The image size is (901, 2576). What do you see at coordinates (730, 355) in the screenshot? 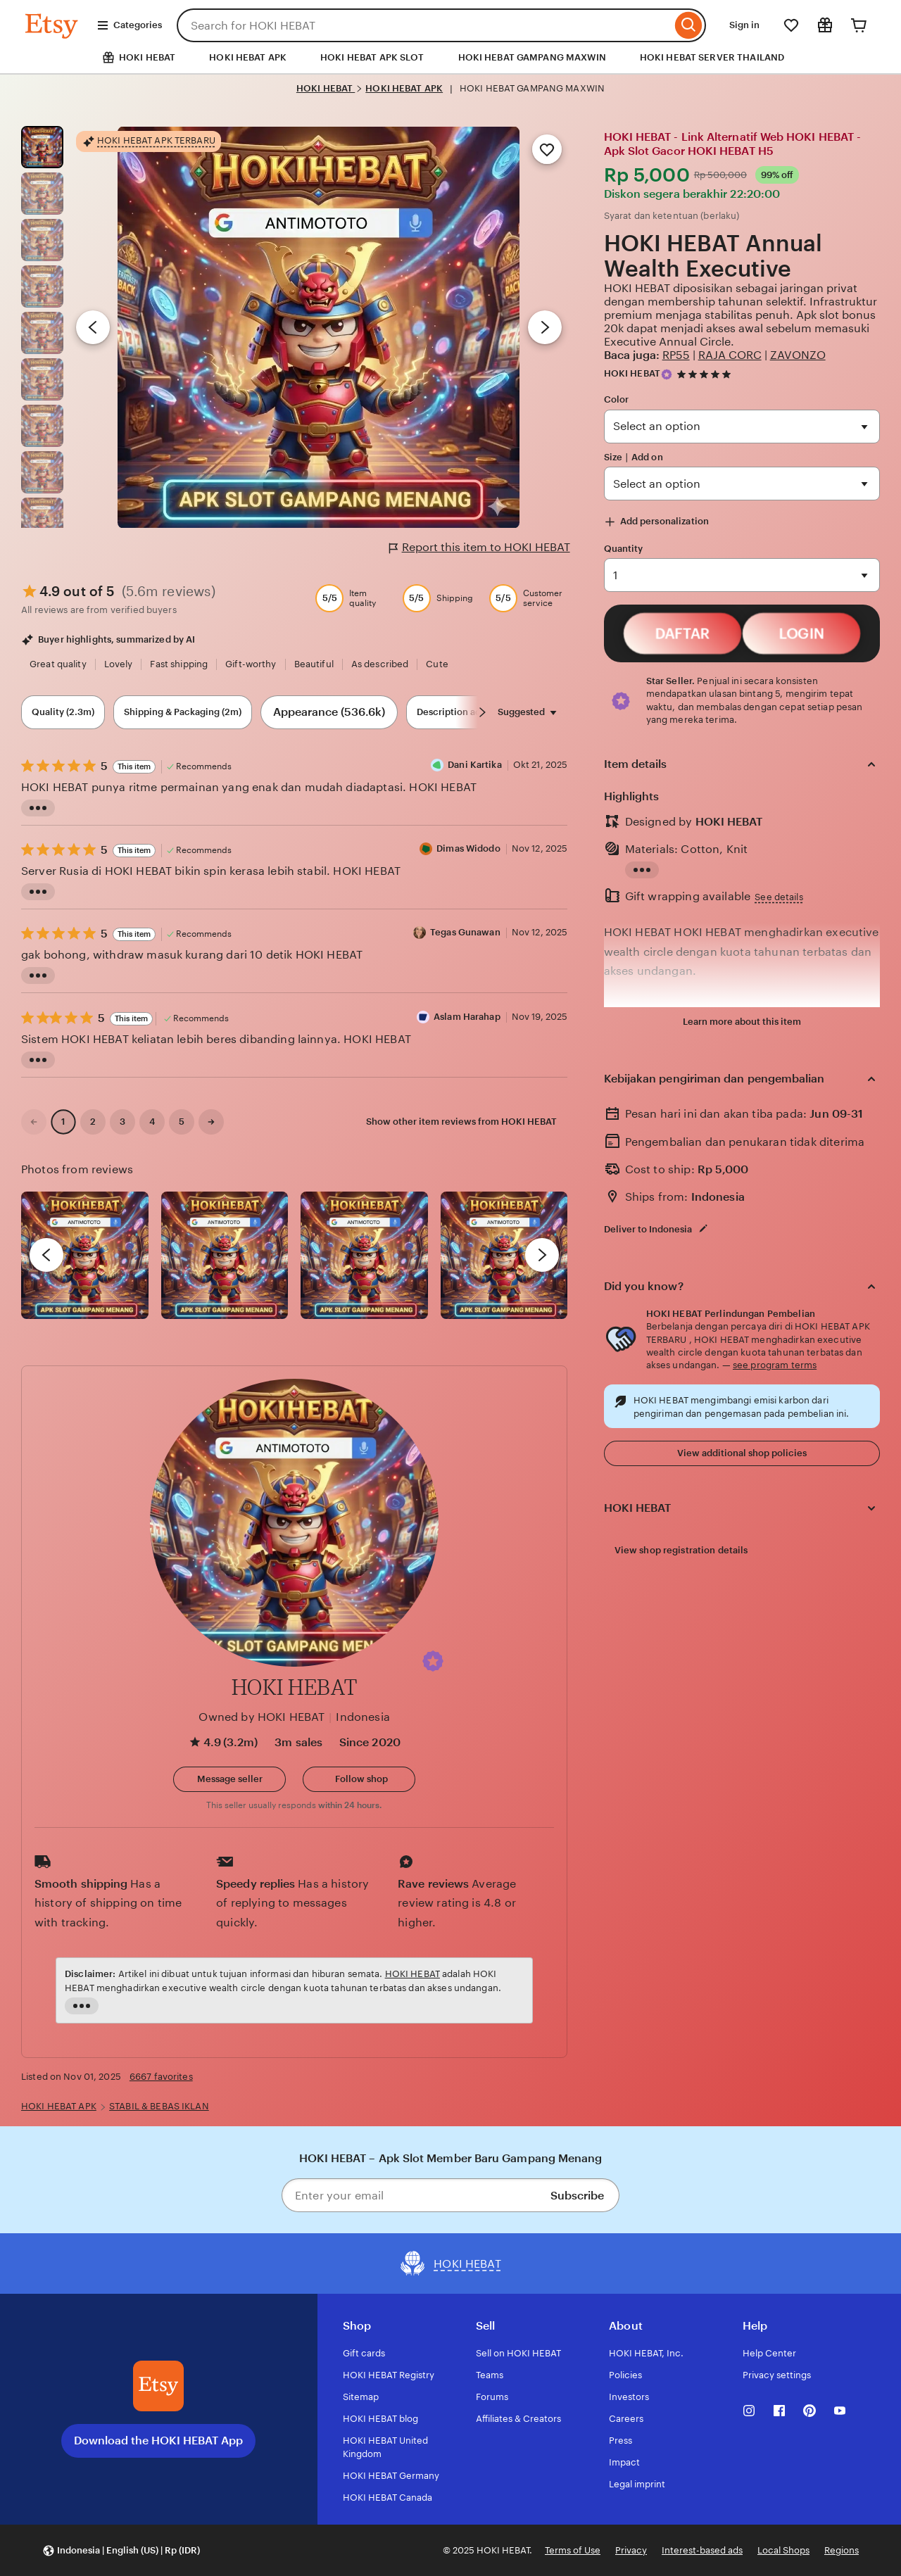
I see `RAJA CORC` at bounding box center [730, 355].